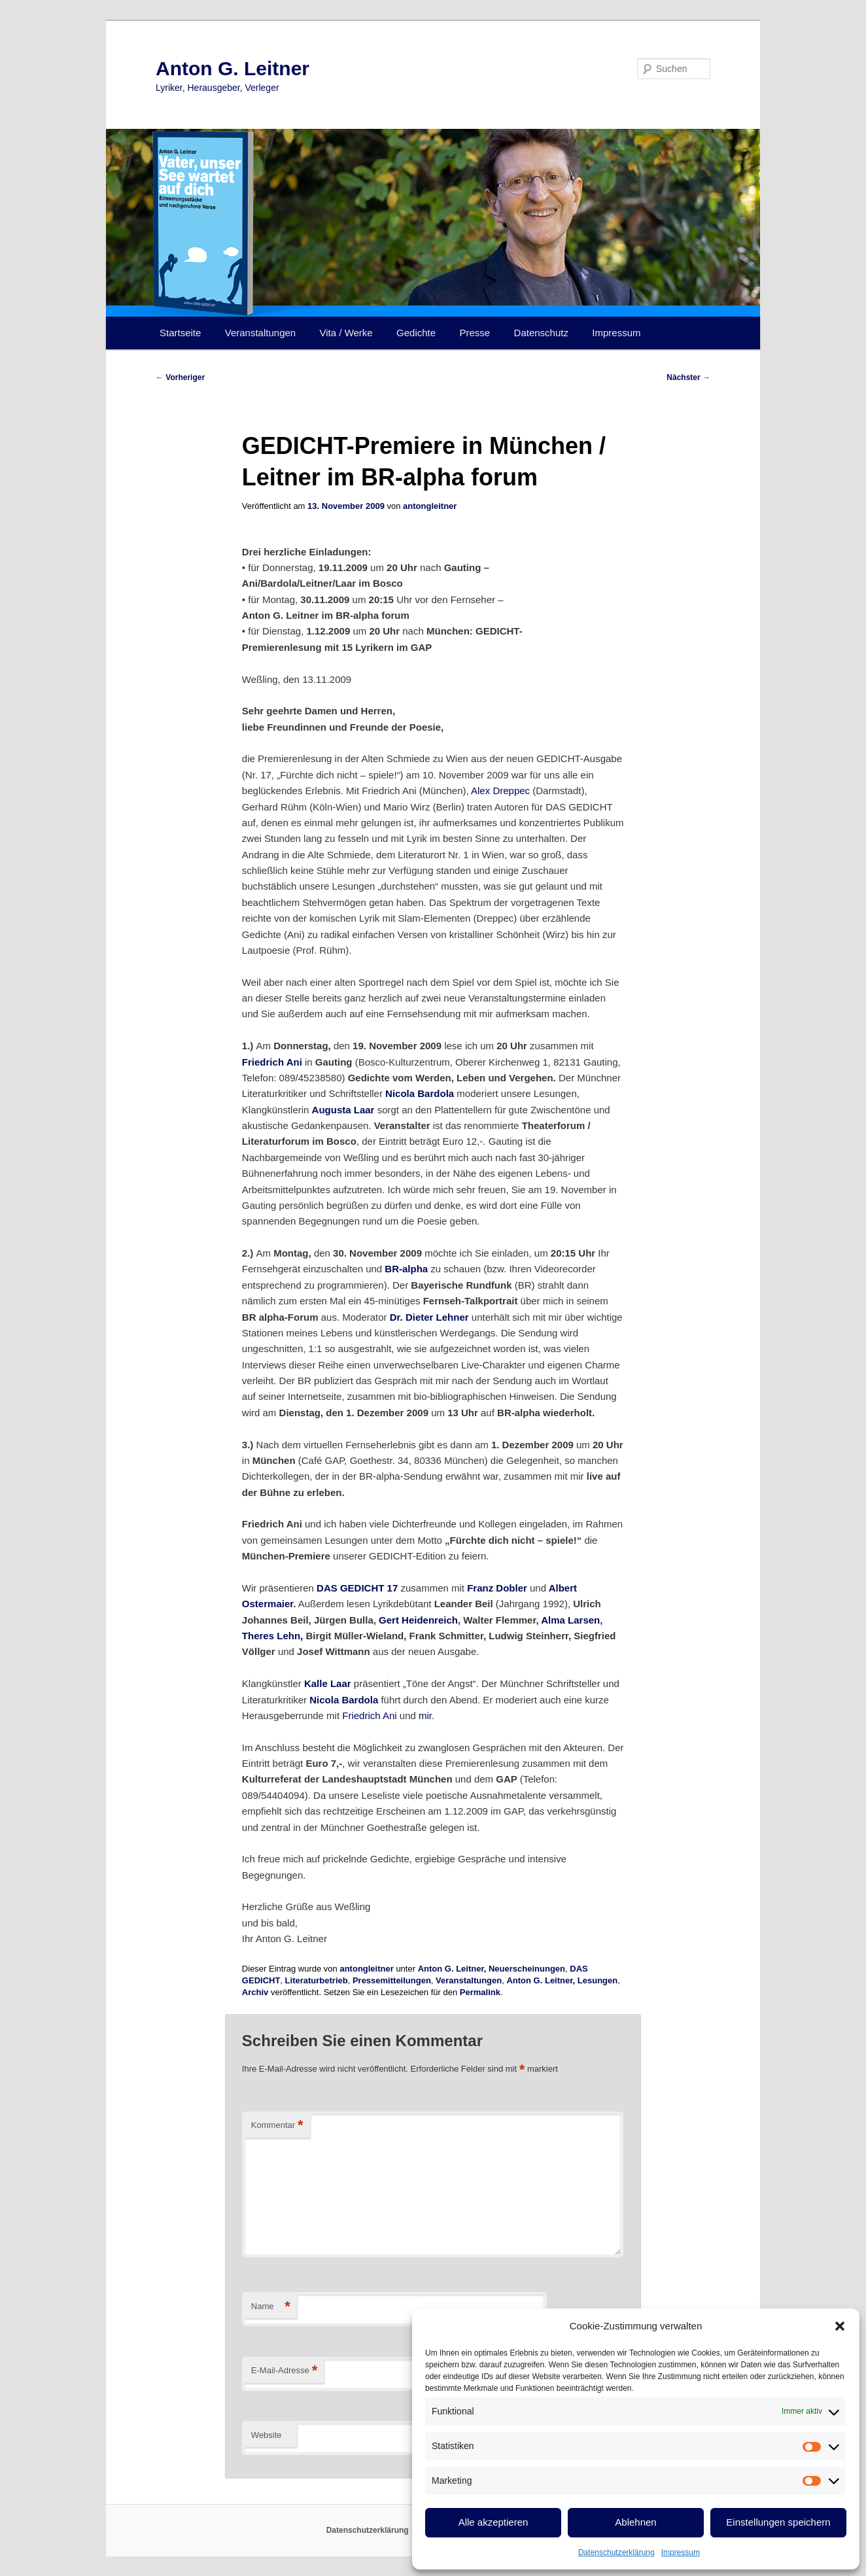  I want to click on Einstellungen speichern, so click(778, 2522).